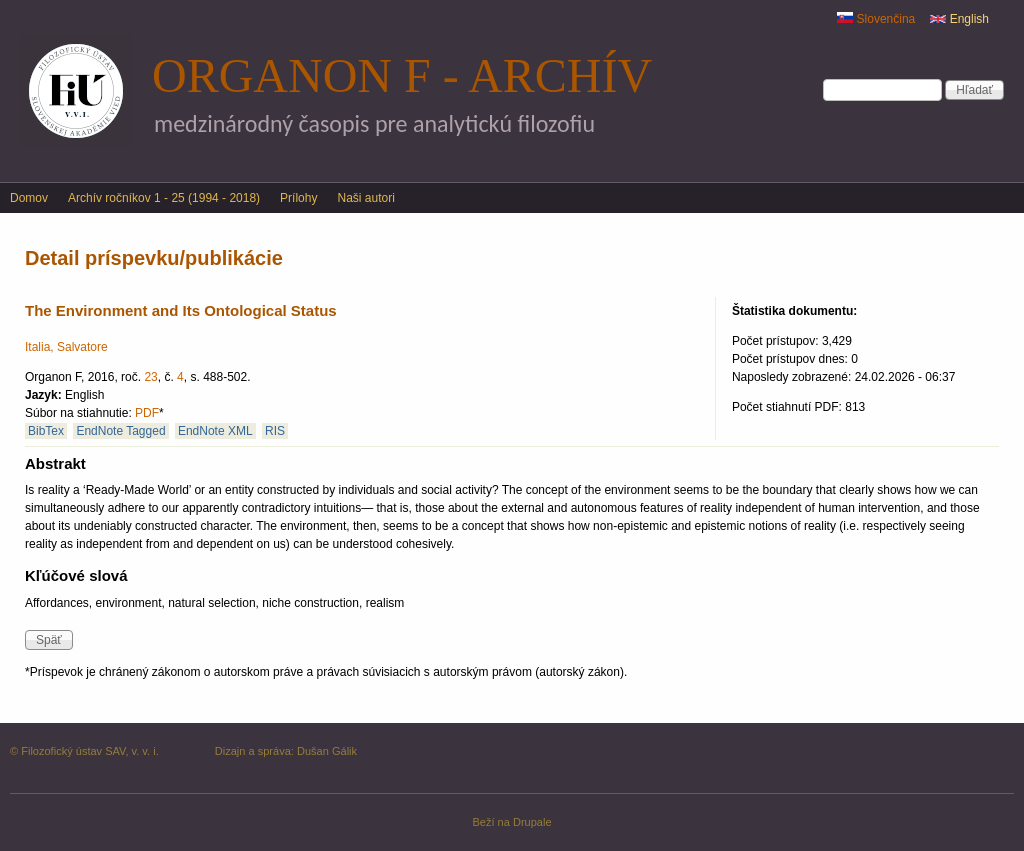  Describe the element at coordinates (532, 822) in the screenshot. I see `Drupale` at that location.